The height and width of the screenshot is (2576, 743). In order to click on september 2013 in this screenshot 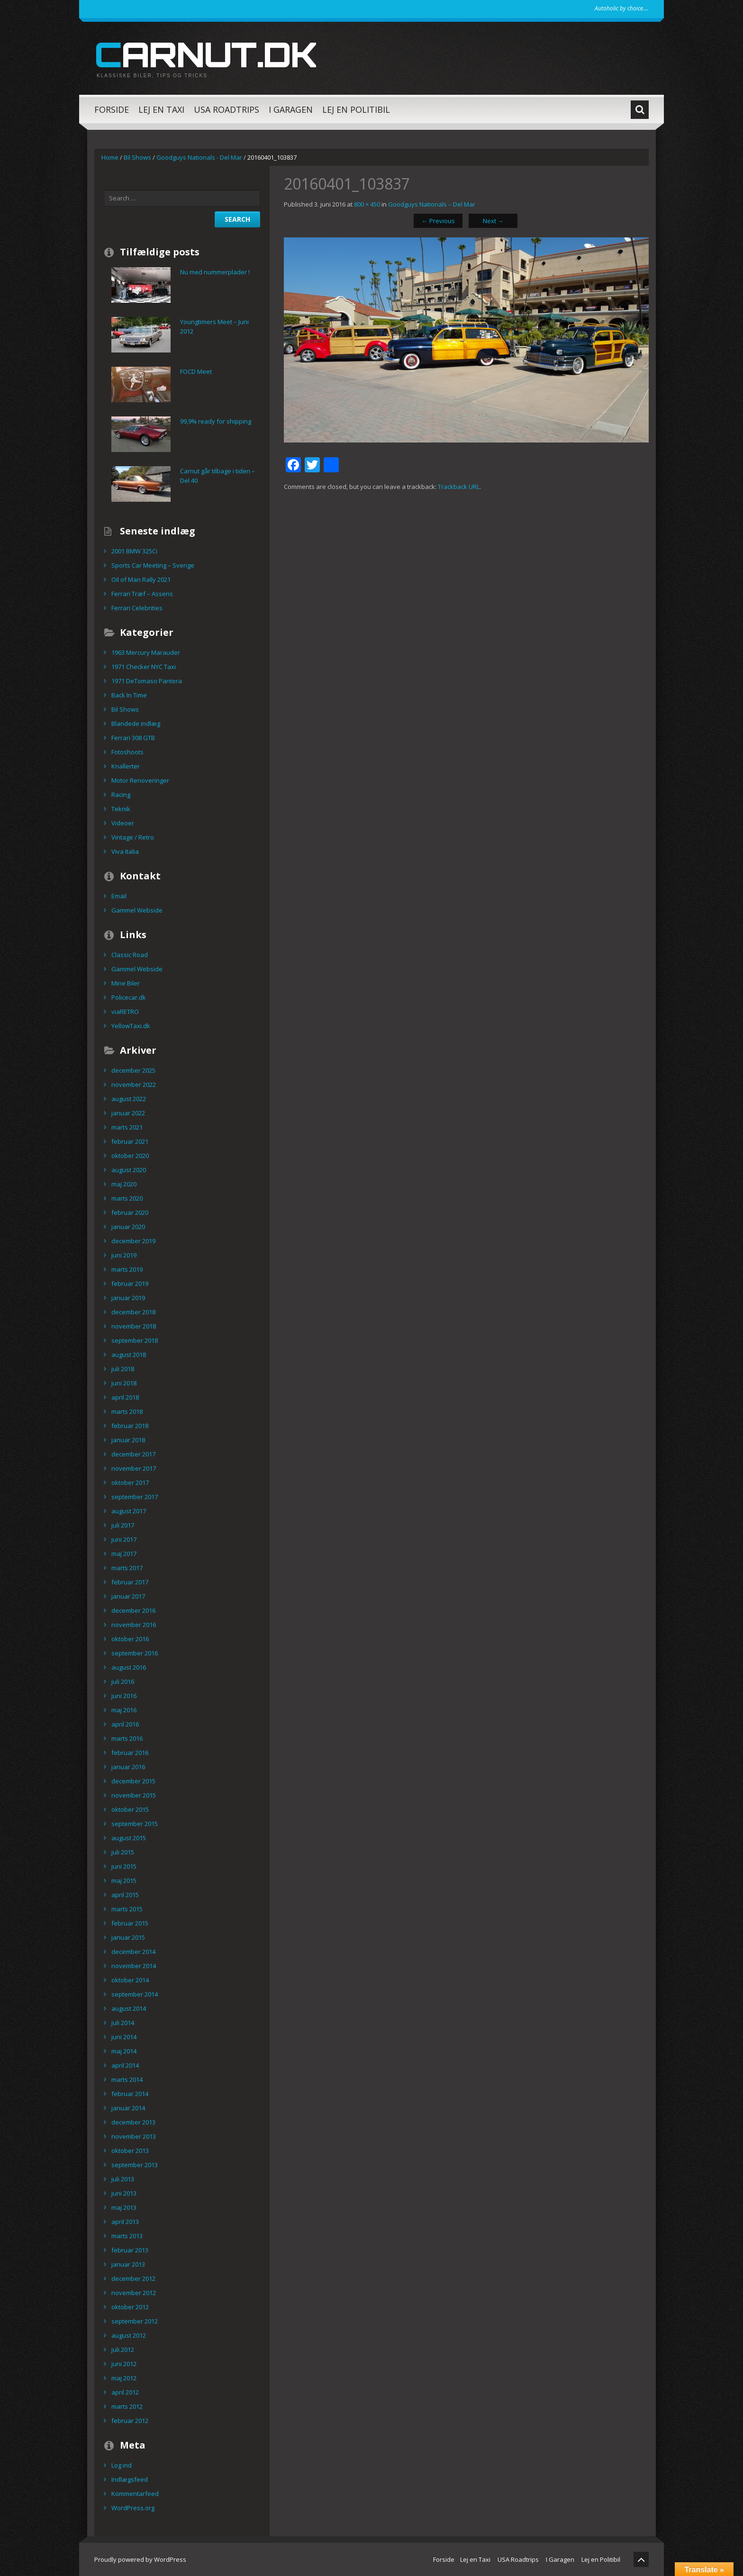, I will do `click(134, 2164)`.